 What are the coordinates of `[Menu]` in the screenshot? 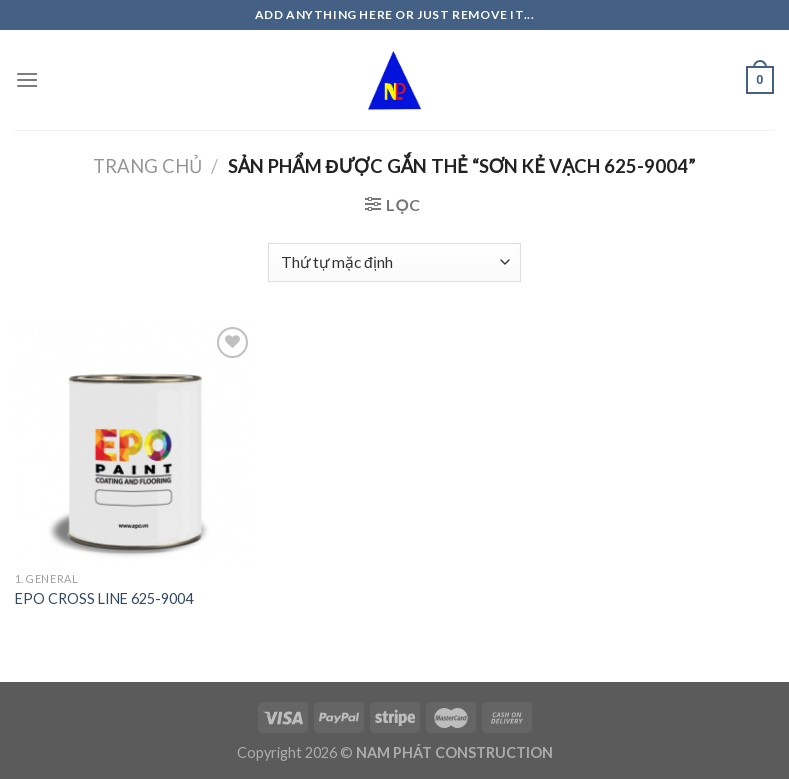 It's located at (27, 79).